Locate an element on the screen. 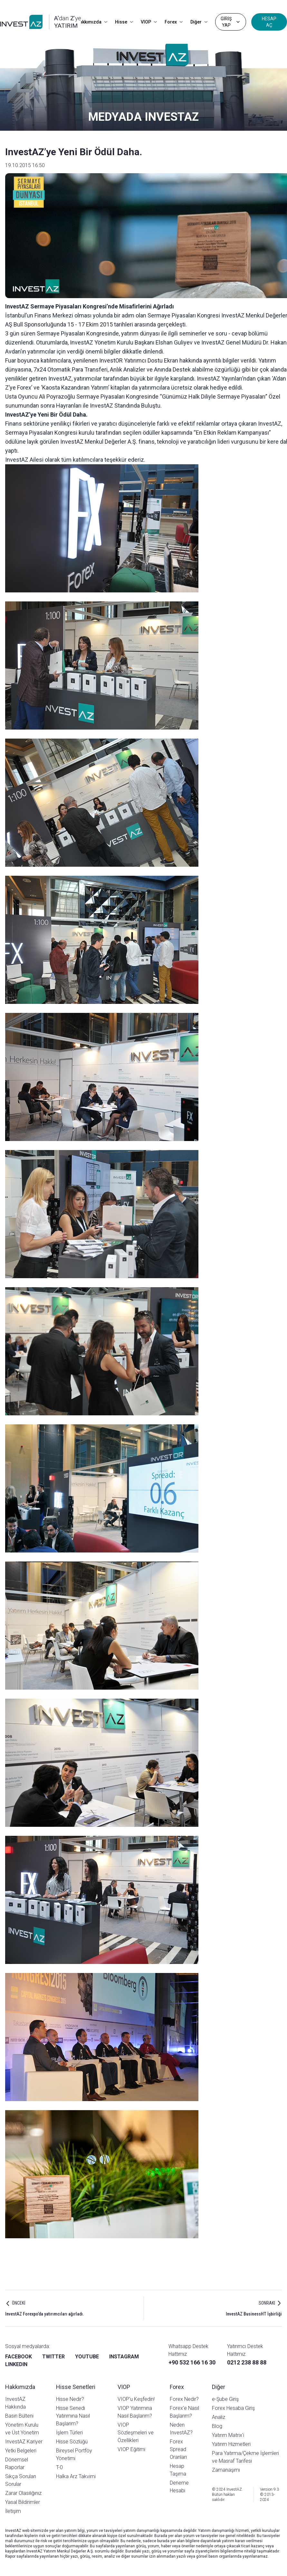  Halka Arz Takvimi is located at coordinates (76, 2476).